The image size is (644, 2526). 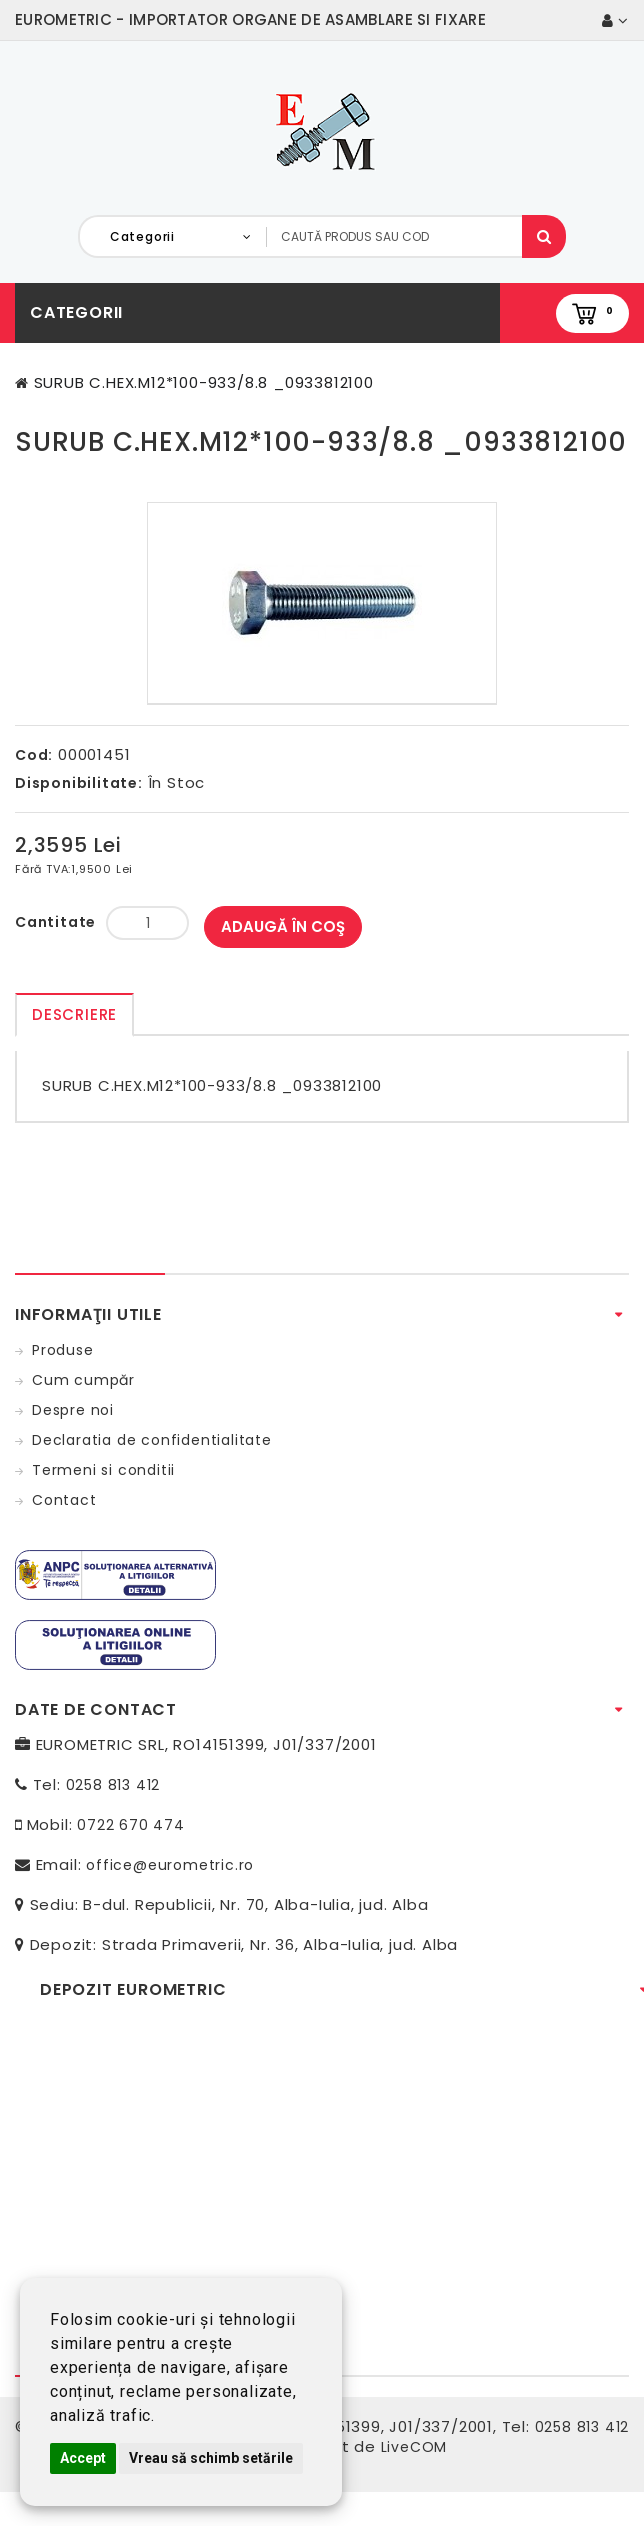 I want to click on Produse, so click(x=63, y=1350).